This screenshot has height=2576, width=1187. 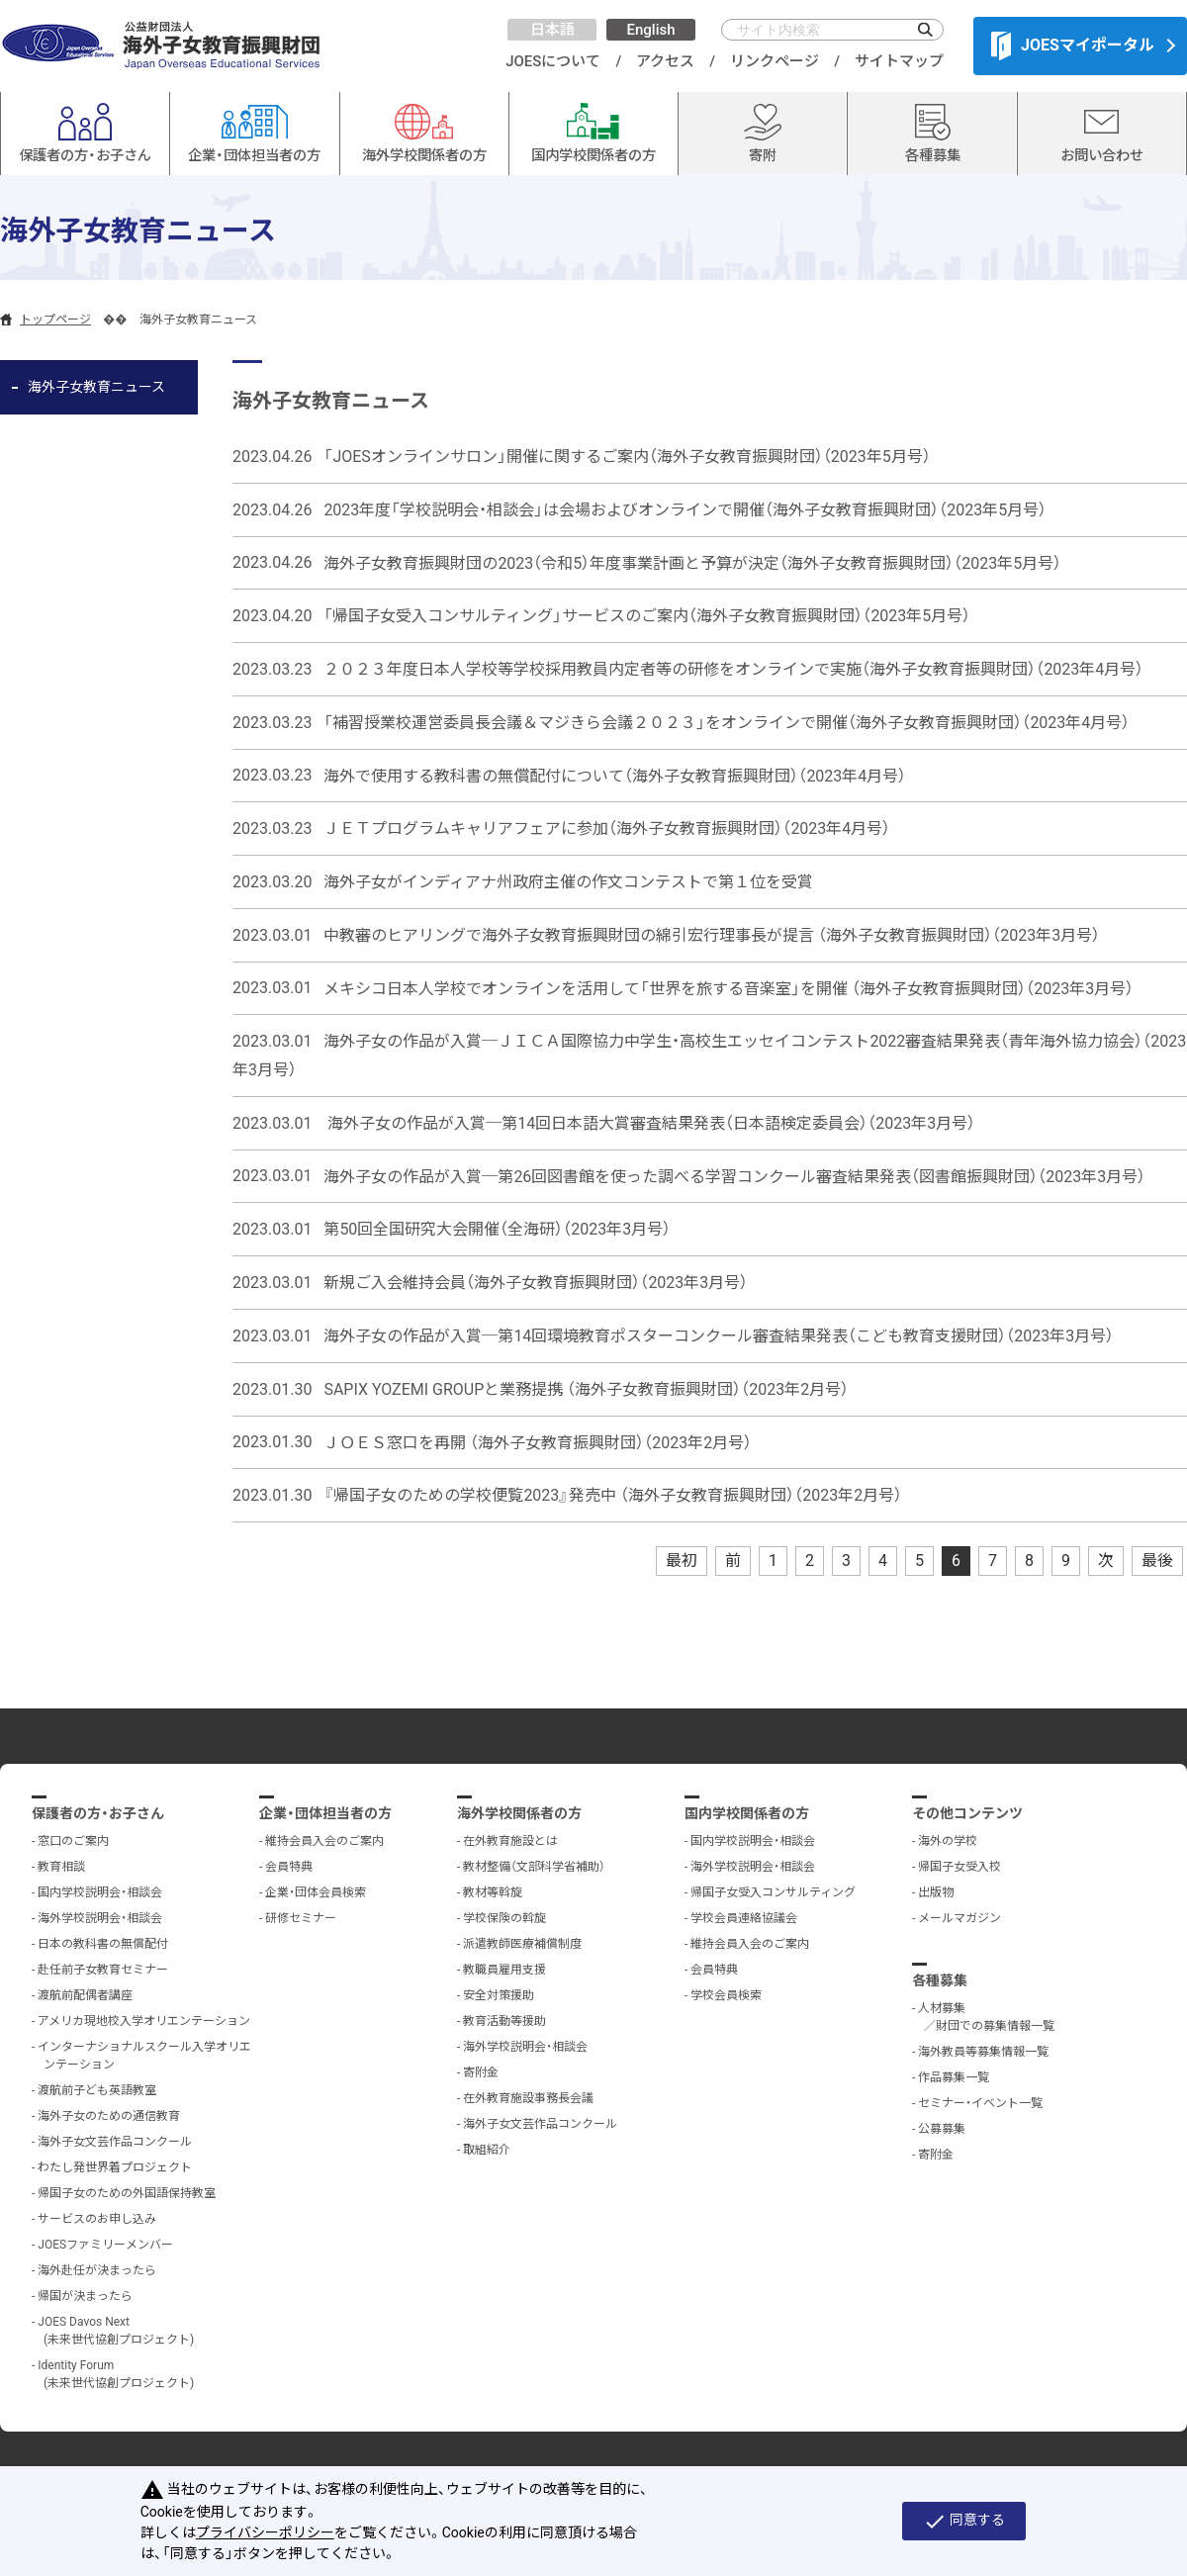 What do you see at coordinates (941, 2129) in the screenshot?
I see `公募募集` at bounding box center [941, 2129].